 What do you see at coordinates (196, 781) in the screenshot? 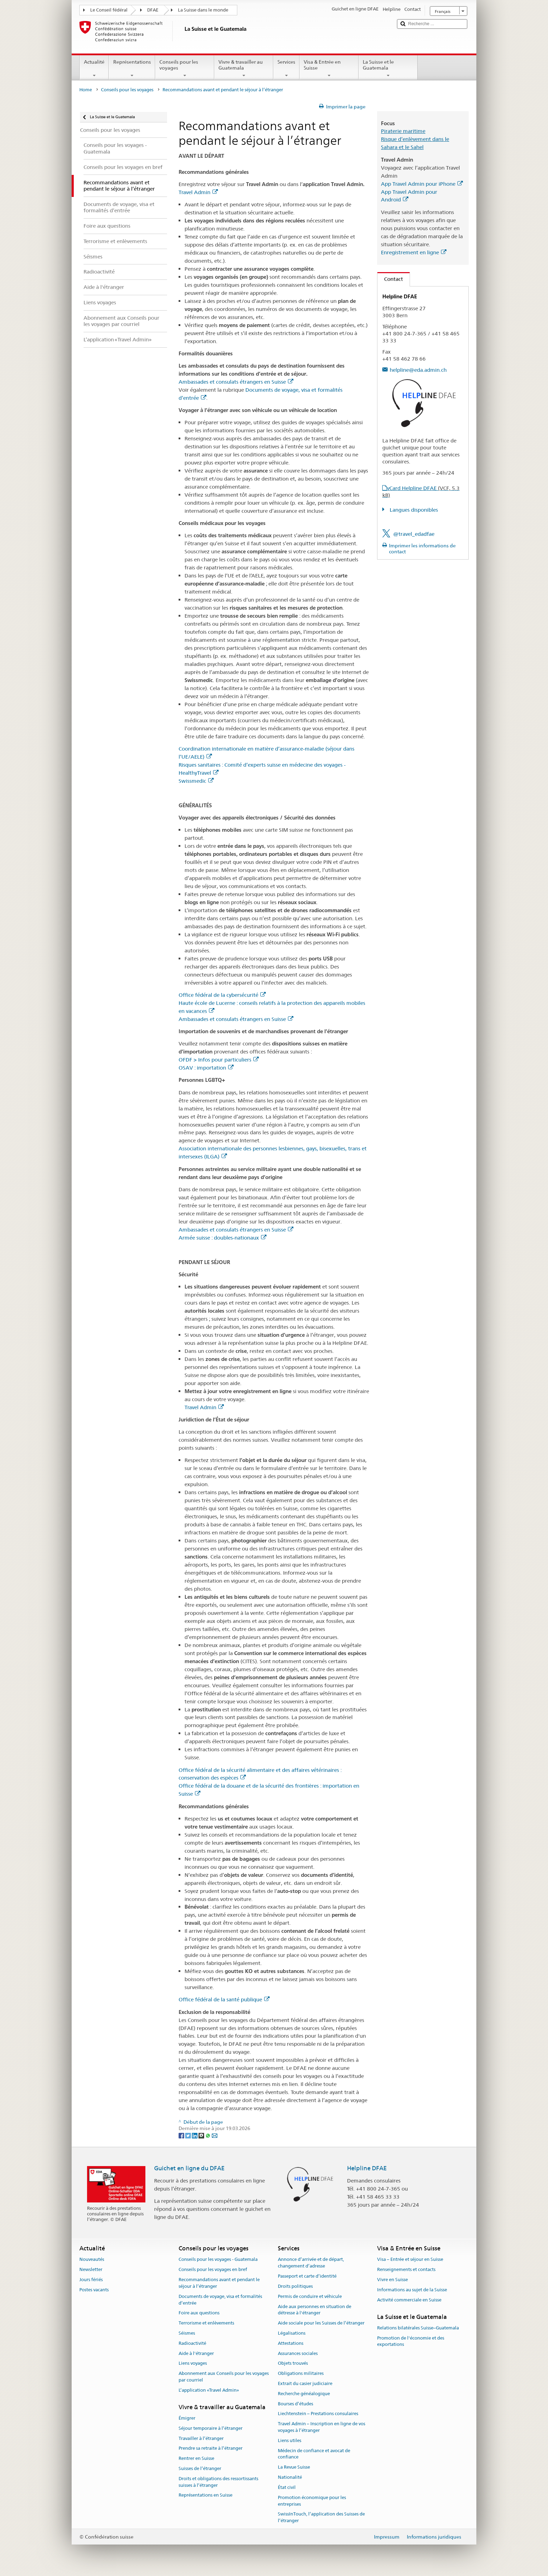
I see `Swissmedic` at bounding box center [196, 781].